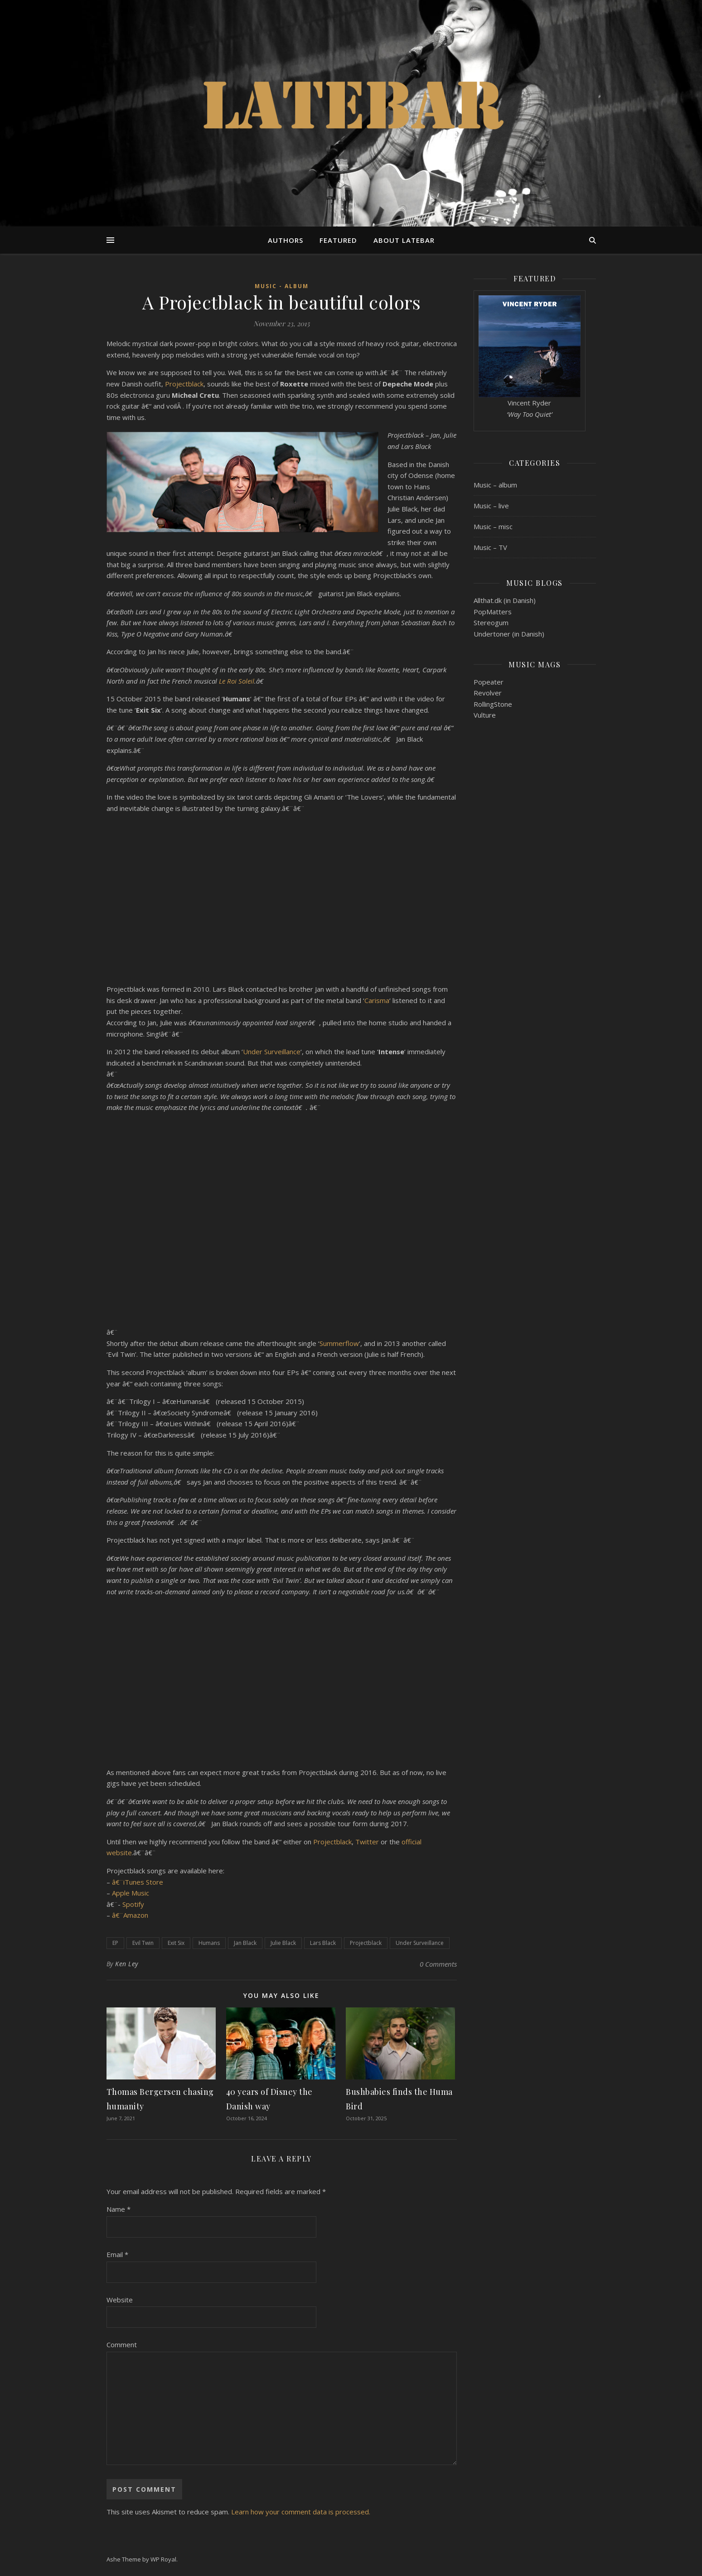 This screenshot has height=2576, width=702. What do you see at coordinates (300, 2511) in the screenshot?
I see `Learn how your comment data is processed.` at bounding box center [300, 2511].